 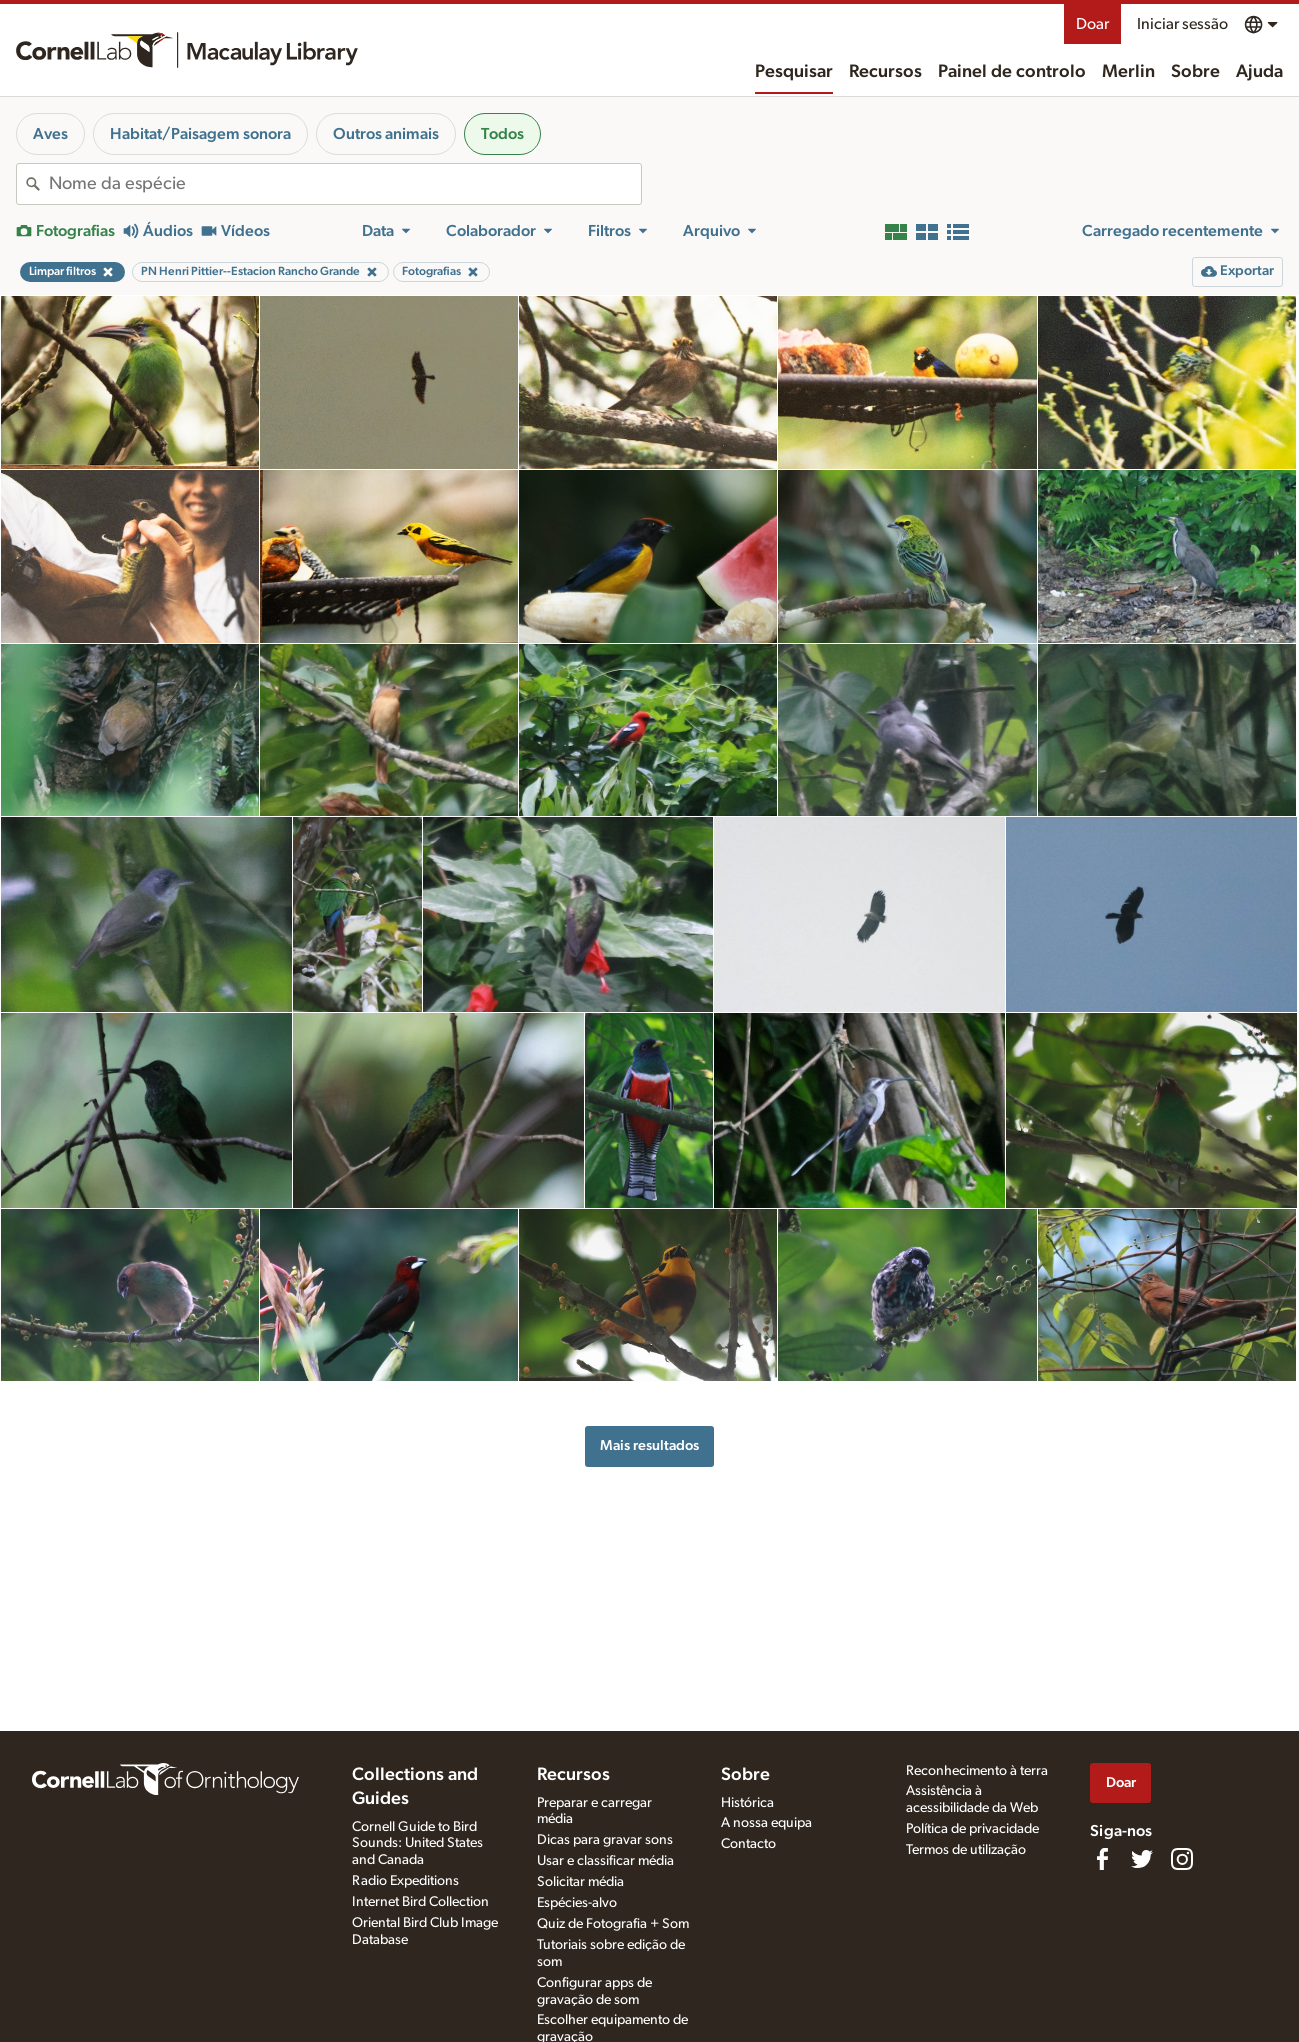 I want to click on Histórica, so click(x=747, y=1803).